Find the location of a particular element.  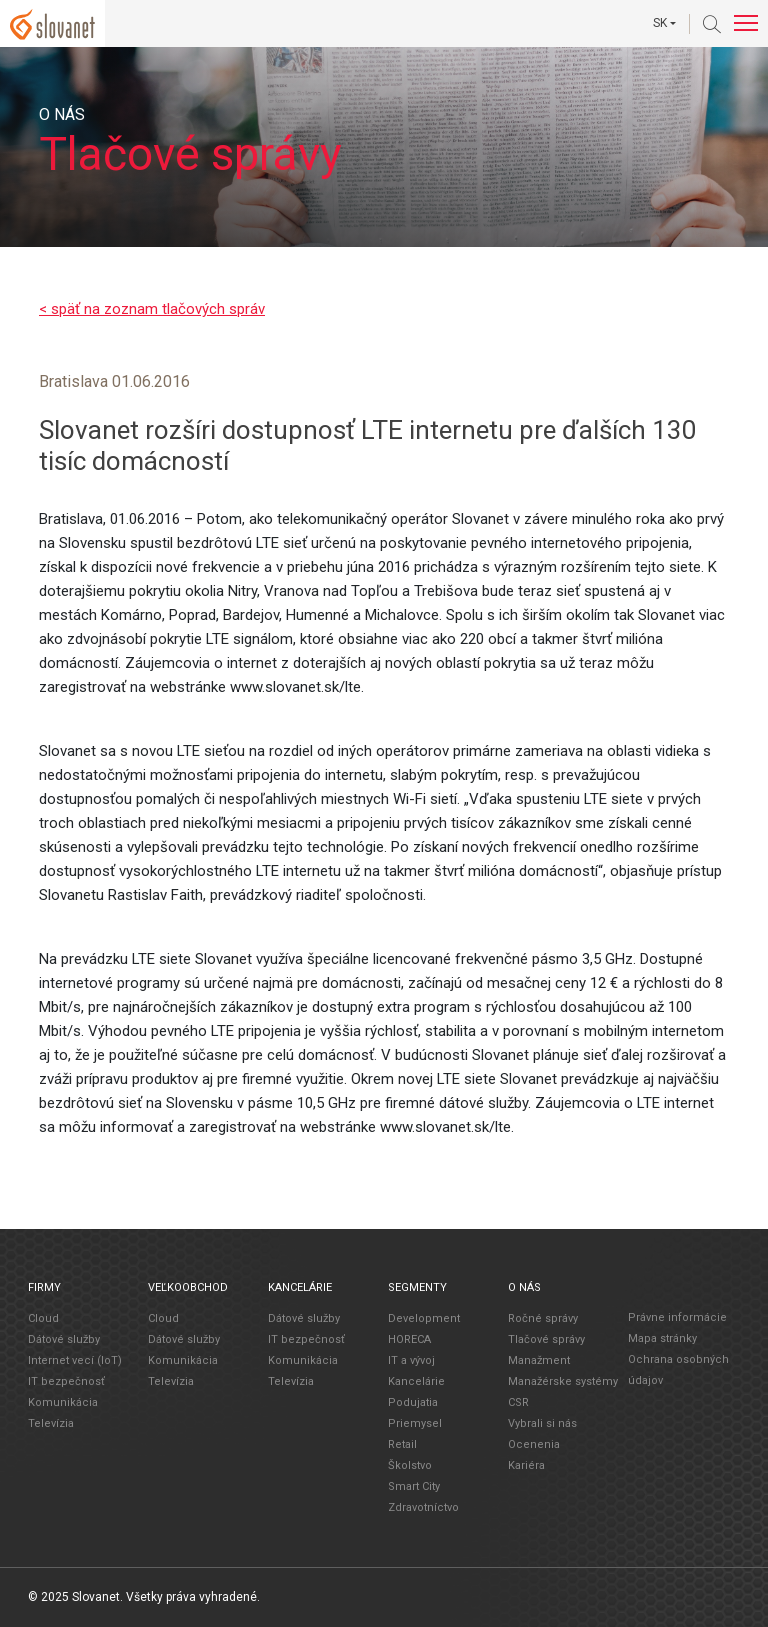

IT a vývoj is located at coordinates (411, 1360).